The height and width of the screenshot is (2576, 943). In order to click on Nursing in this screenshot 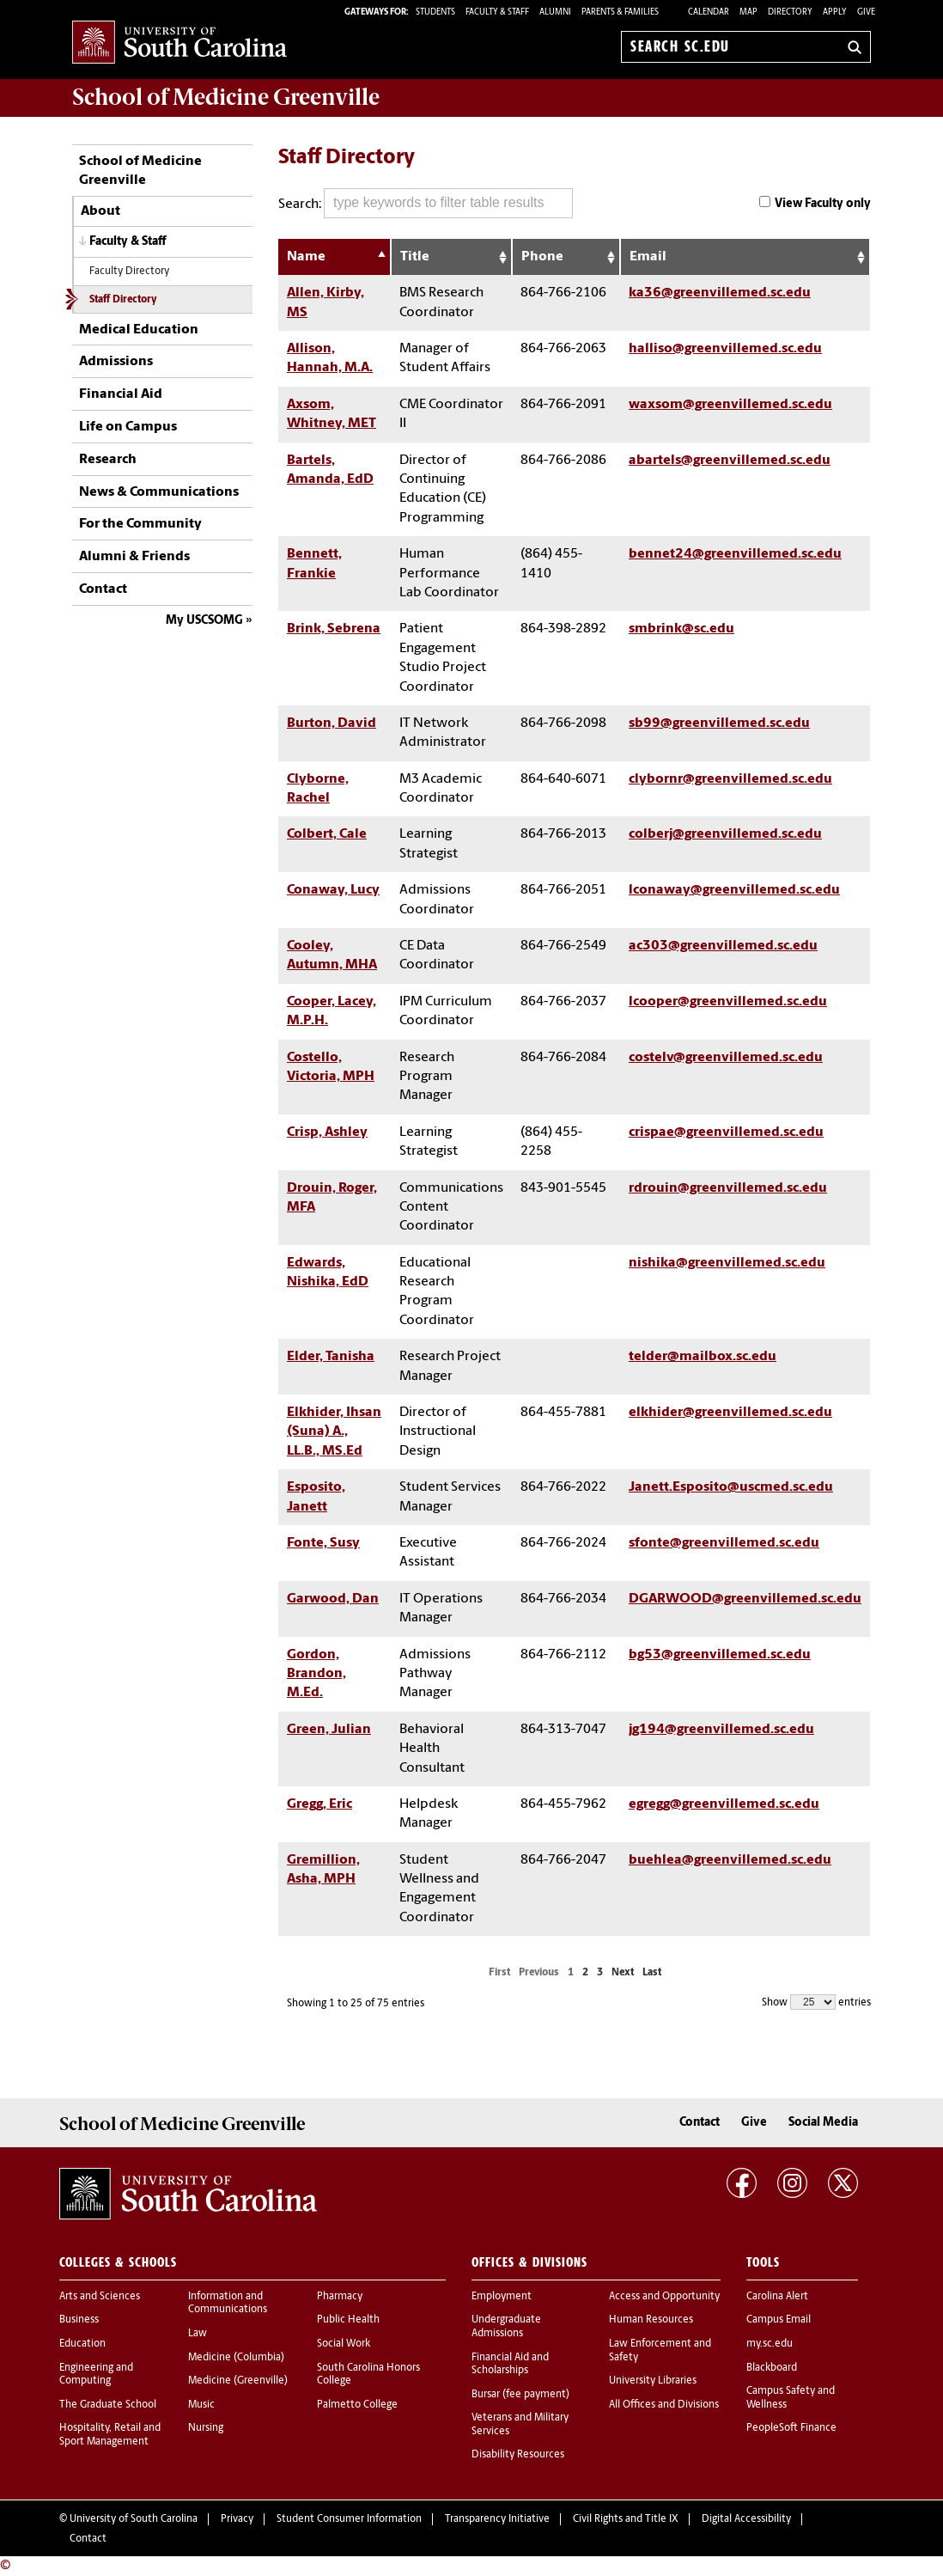, I will do `click(205, 2428)`.